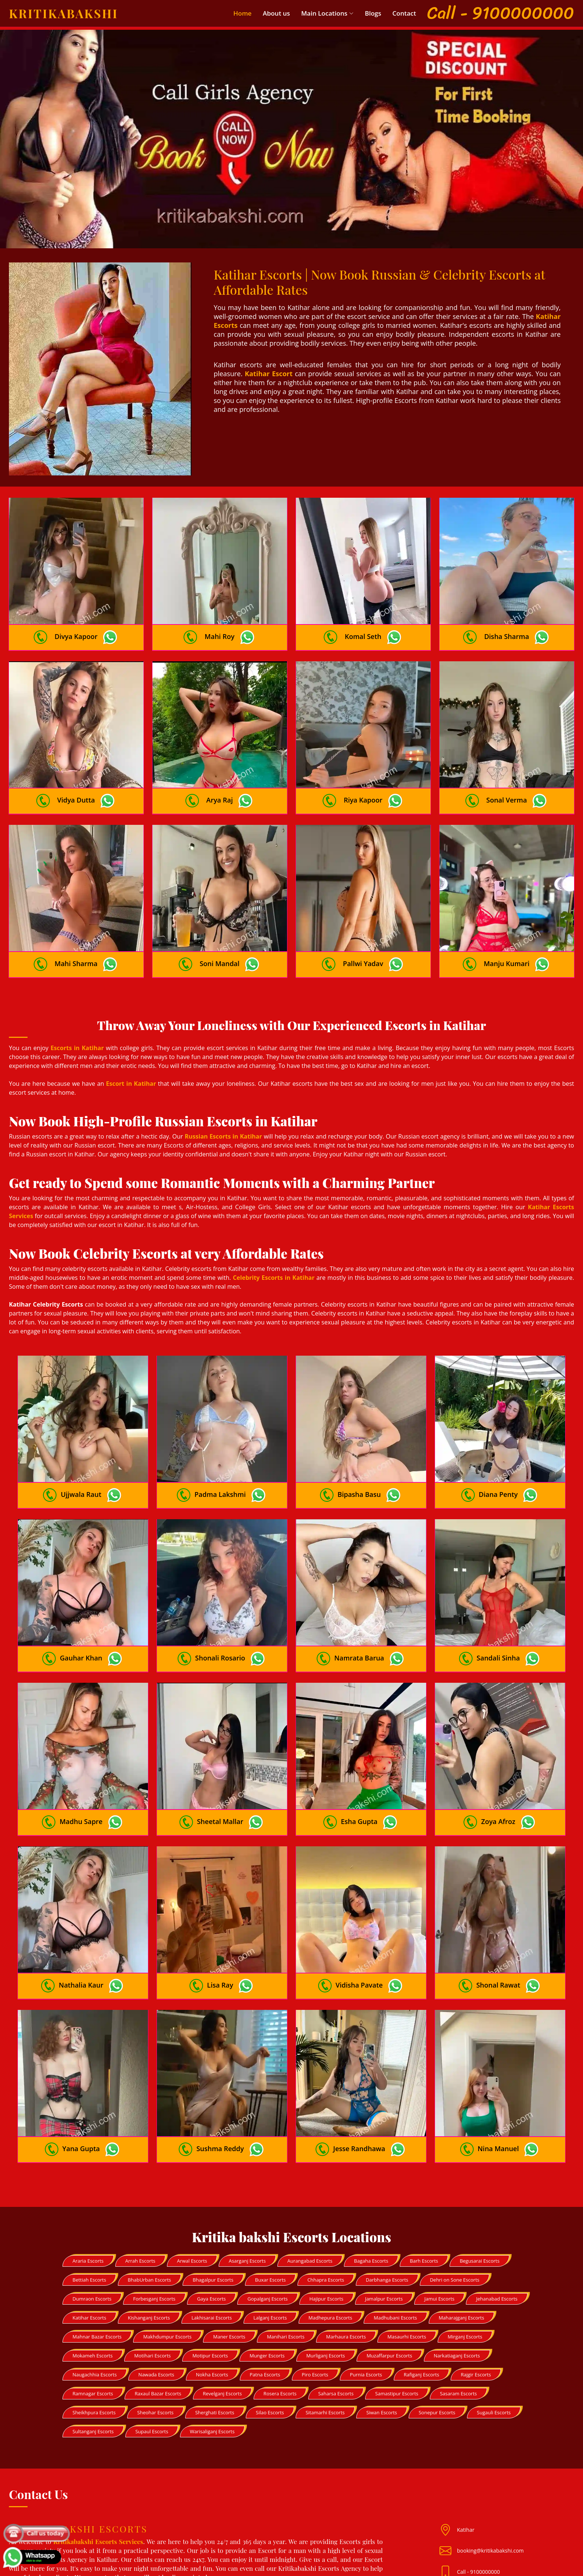  I want to click on Yana Gupta, so click(81, 2059).